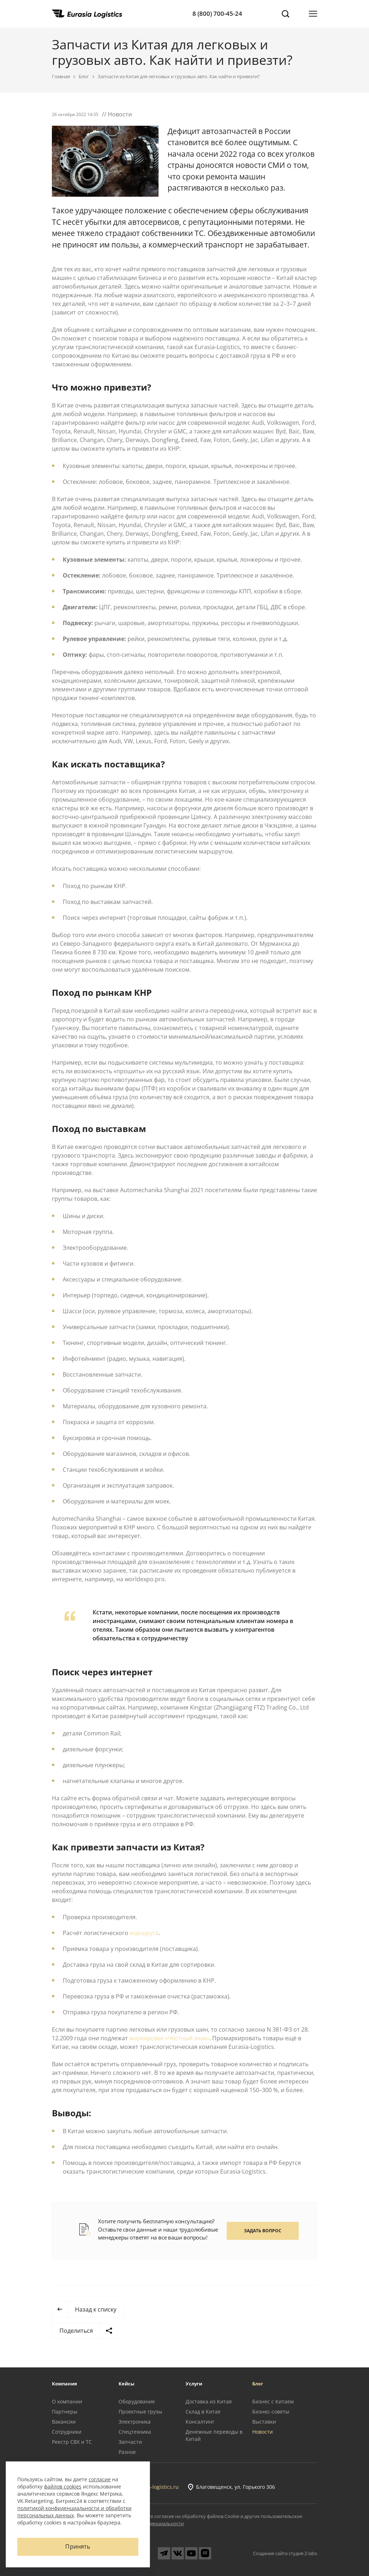 The image size is (369, 2576). I want to click on студия Z-labs, so click(303, 2553).